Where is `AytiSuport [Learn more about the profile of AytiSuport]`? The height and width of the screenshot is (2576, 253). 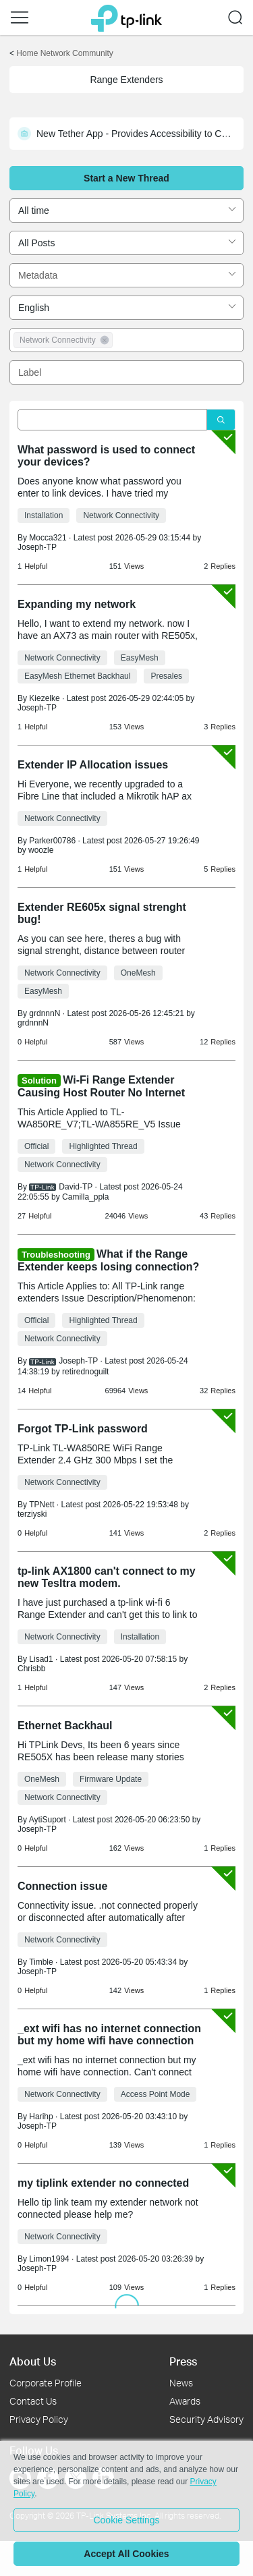
AytiSuport [Learn more about the profile of AytiSuport] is located at coordinates (47, 1819).